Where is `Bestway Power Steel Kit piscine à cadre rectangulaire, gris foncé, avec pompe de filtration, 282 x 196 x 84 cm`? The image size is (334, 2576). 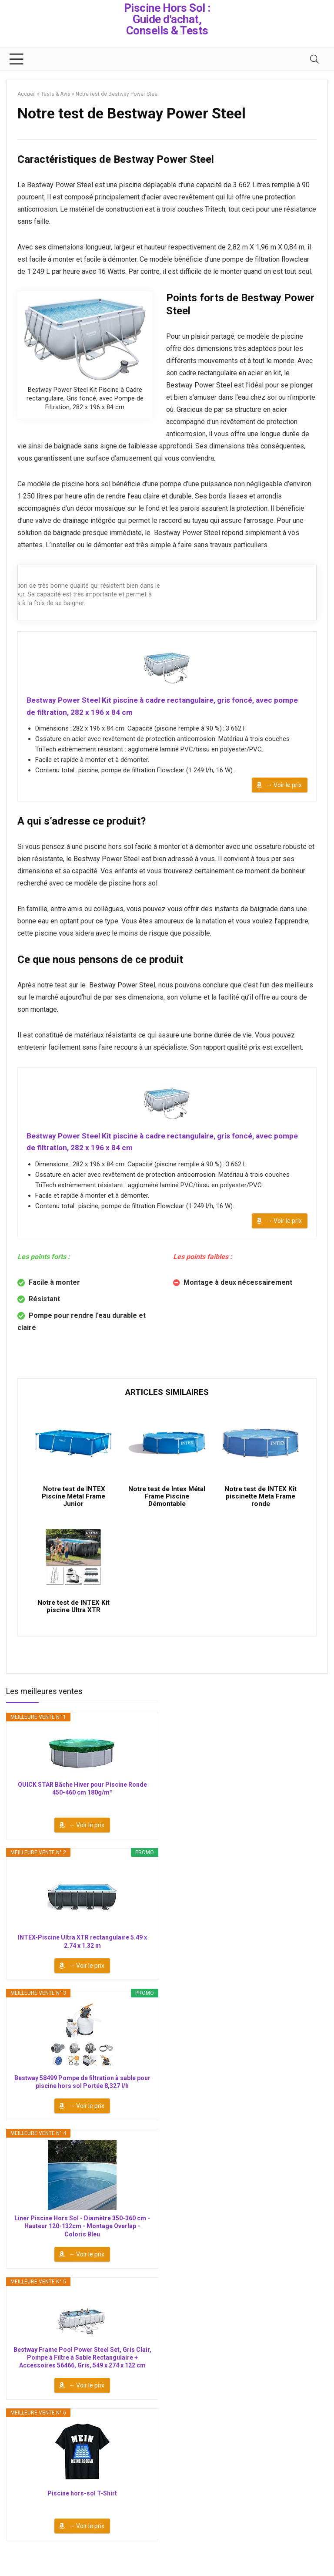 Bestway Power Steel Kit piscine à cadre rectangulaire, gris foncé, avec pompe de filtration, 282 x 196 x 84 cm is located at coordinates (154, 706).